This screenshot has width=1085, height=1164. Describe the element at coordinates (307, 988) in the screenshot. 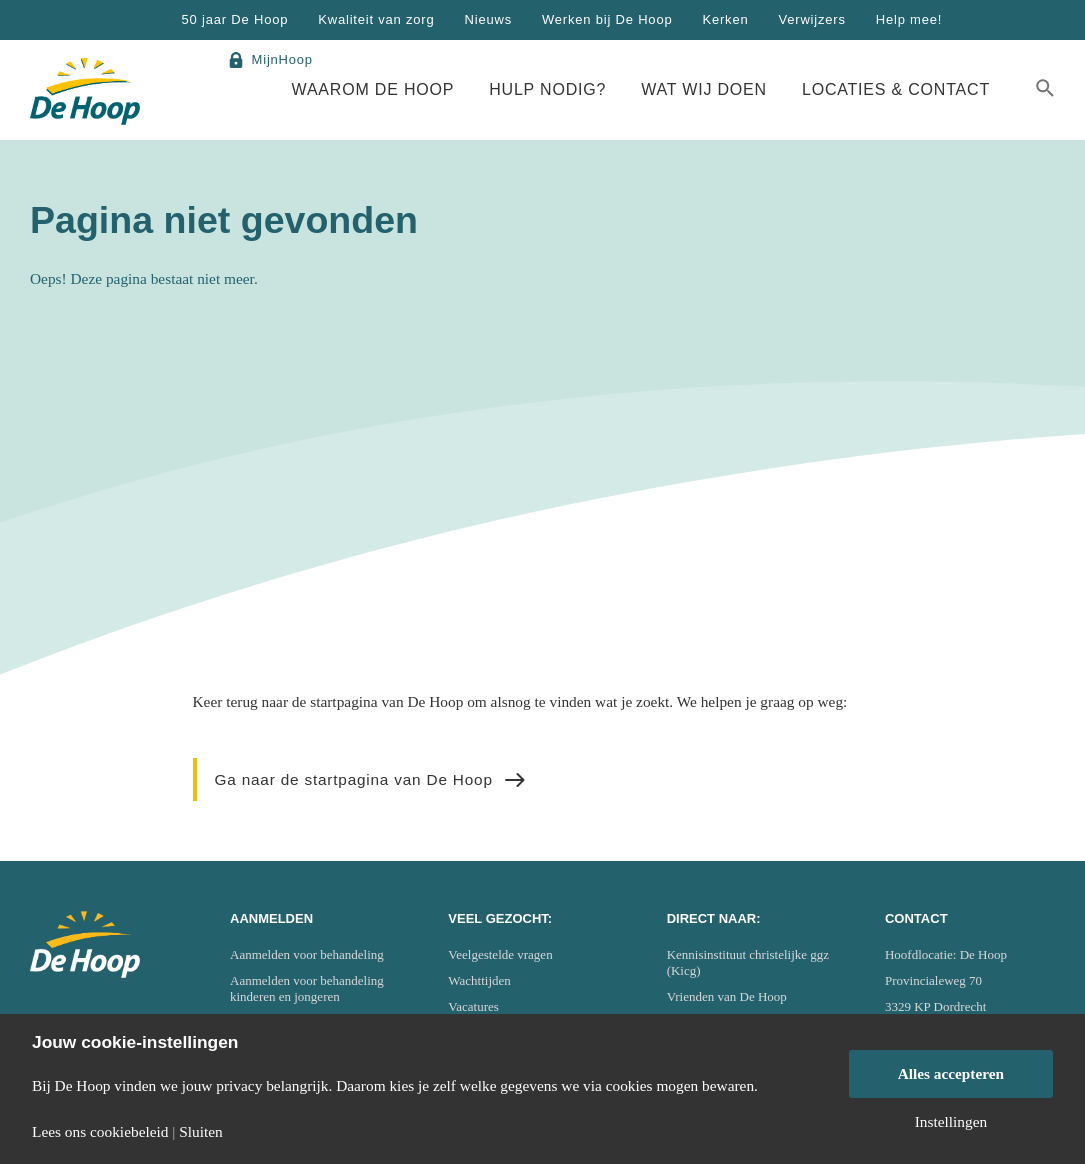

I see `Aanmelden voor behandeling kinderen en jongeren` at that location.